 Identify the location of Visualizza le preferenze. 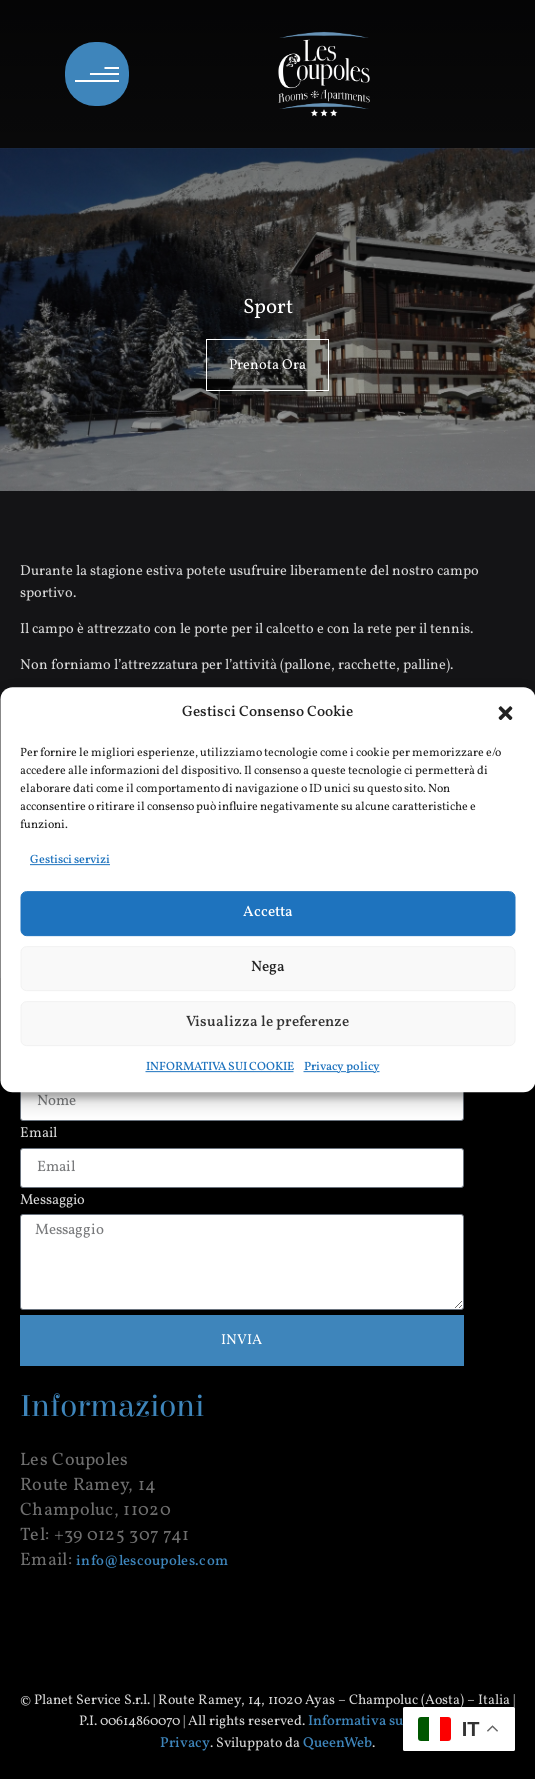
(267, 1022).